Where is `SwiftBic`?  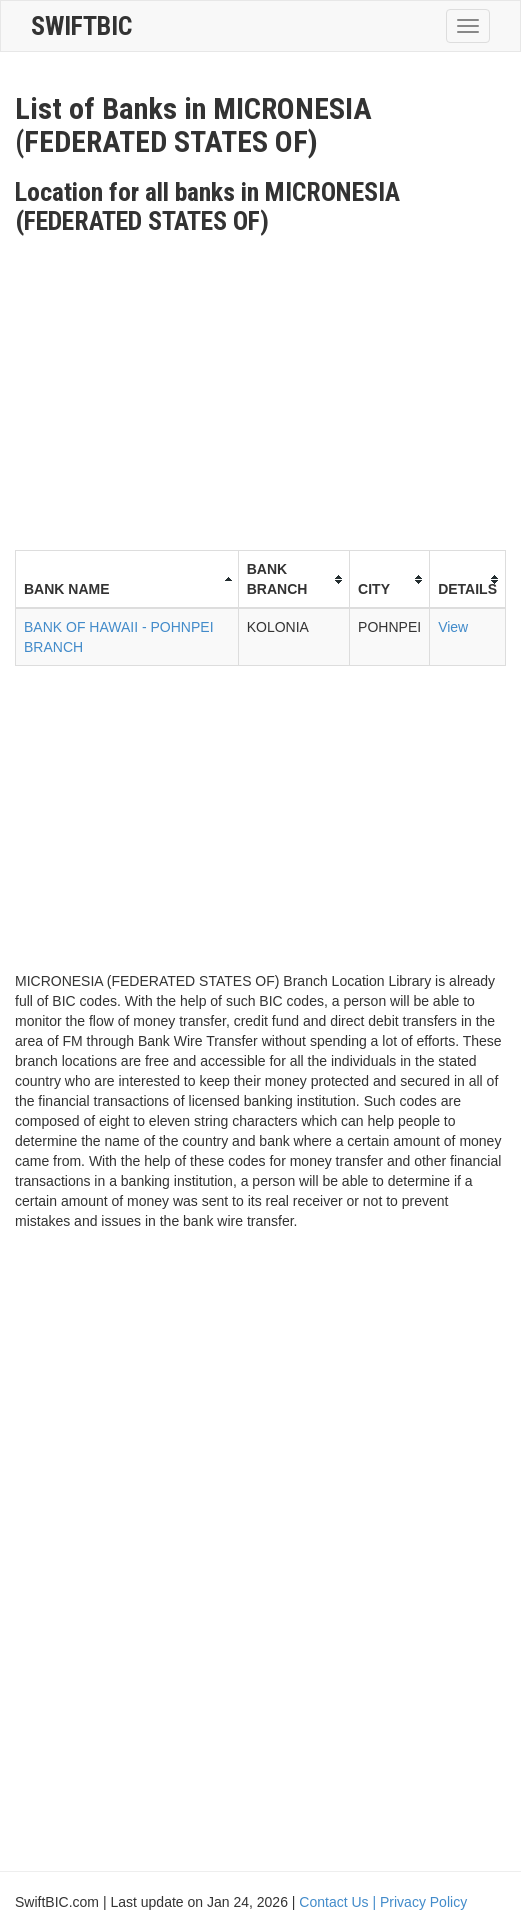
SwiftBic is located at coordinates (81, 26).